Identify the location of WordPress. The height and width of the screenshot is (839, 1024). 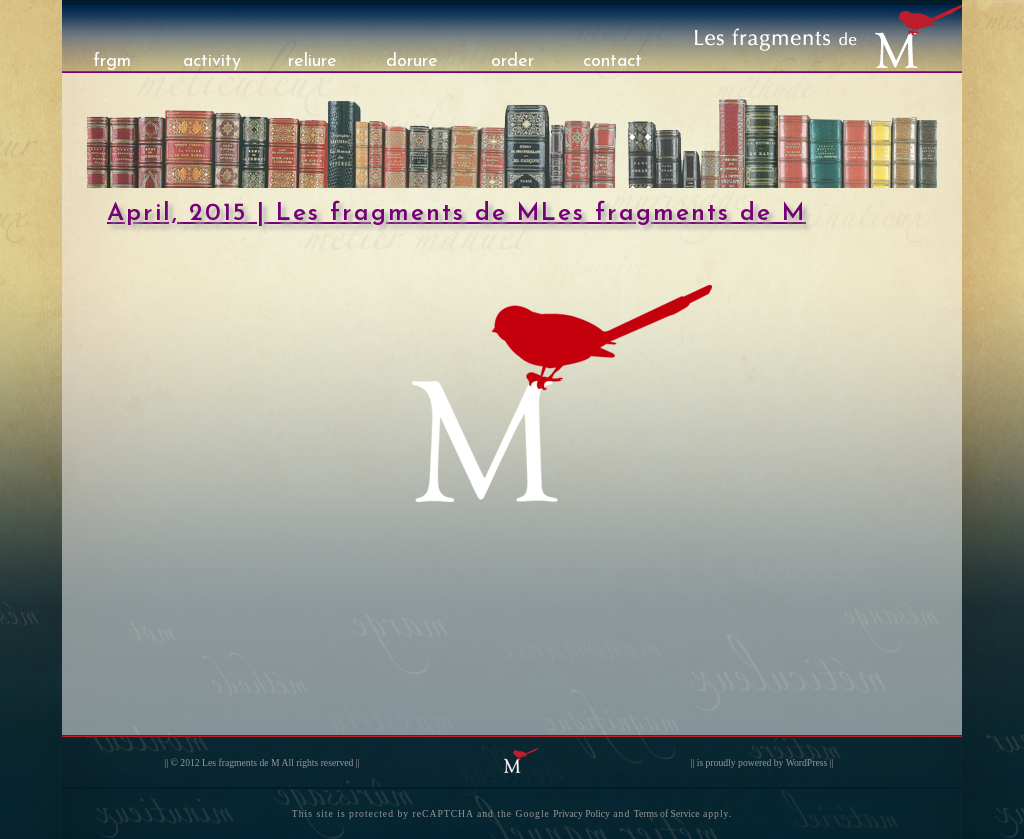
(807, 762).